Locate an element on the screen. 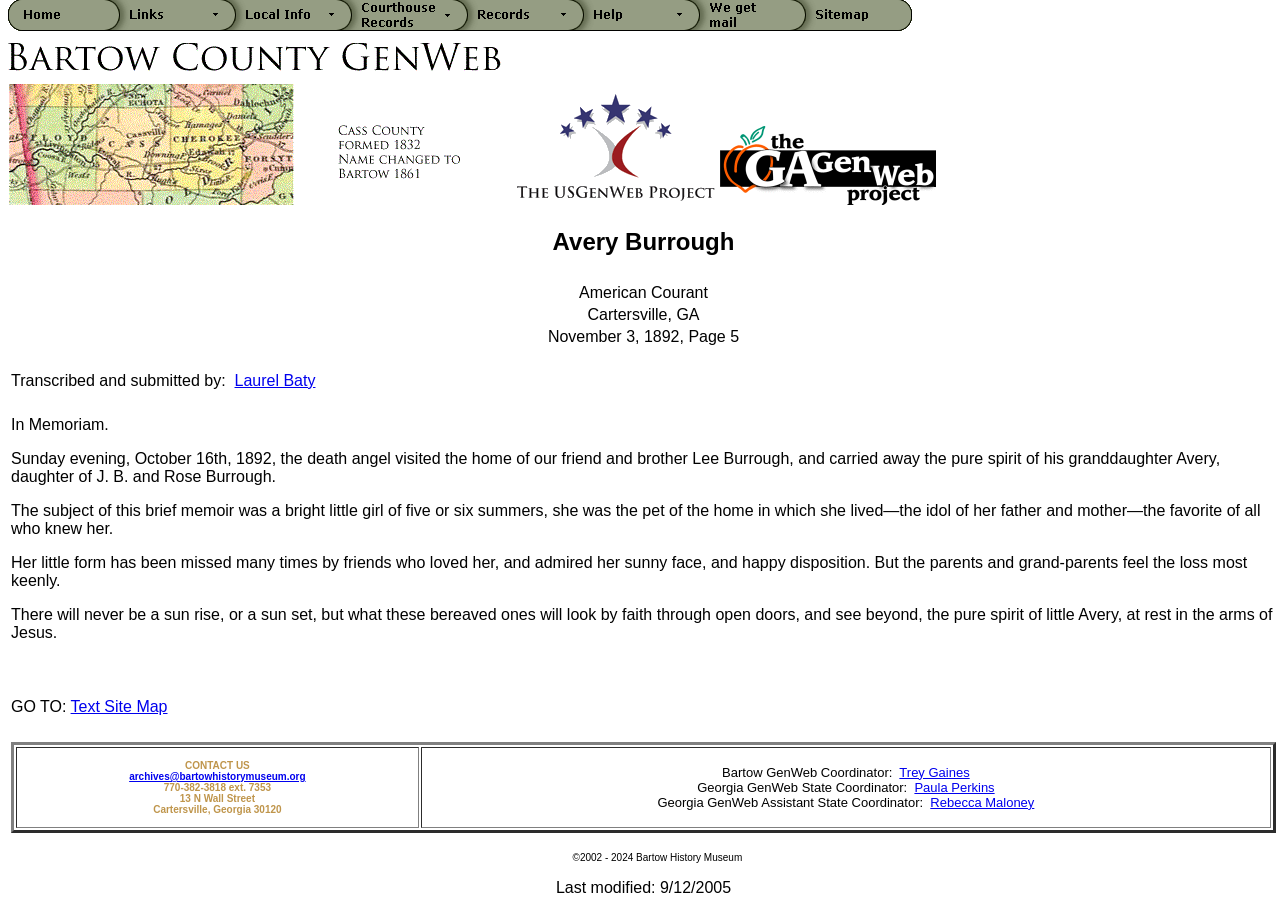 The image size is (1287, 905). Paula Perkins is located at coordinates (954, 787).